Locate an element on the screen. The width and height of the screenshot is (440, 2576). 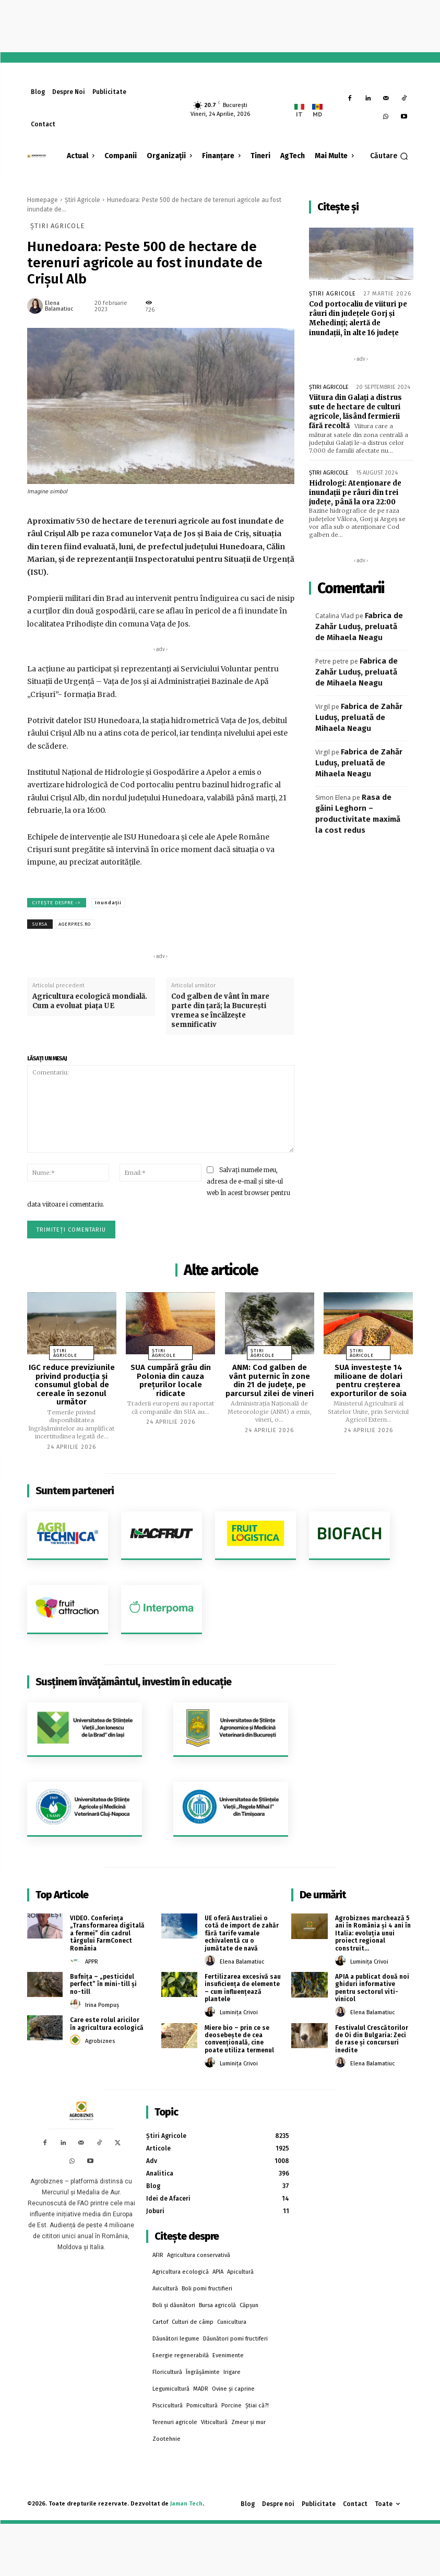
Știri Agricole is located at coordinates (82, 200).